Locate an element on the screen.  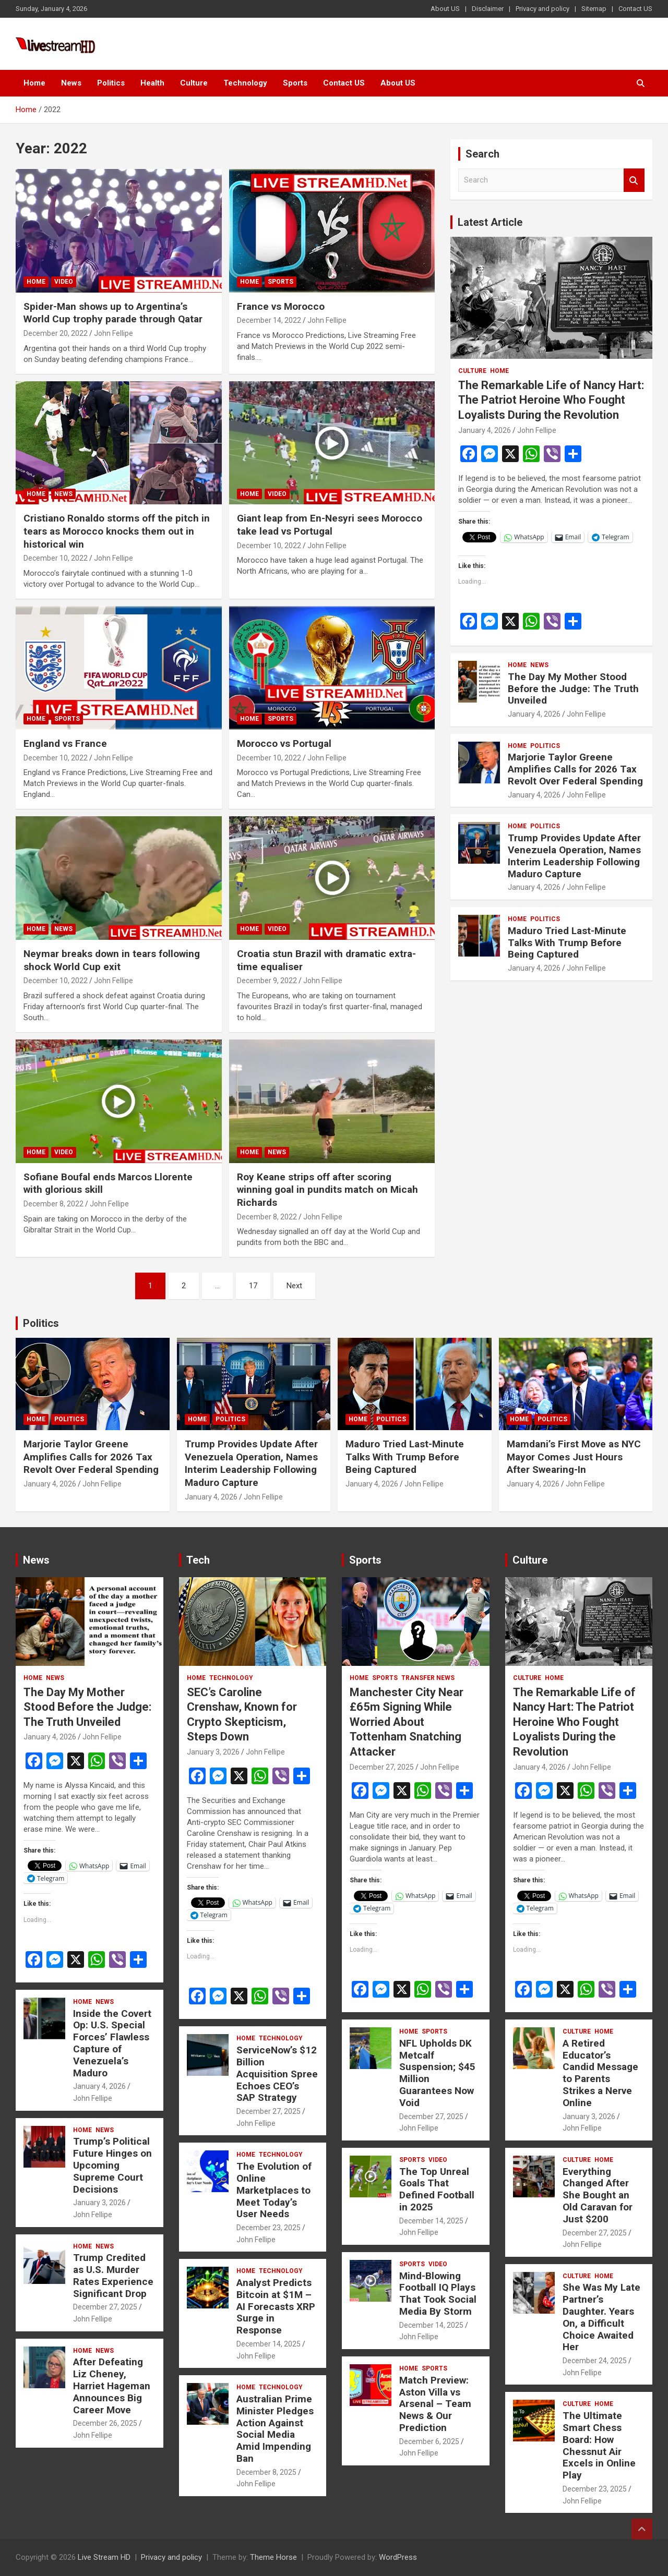
Cristiano Ronaldo storms off the pitch in tears as Morocco knocks them out in historical win is located at coordinates (116, 531).